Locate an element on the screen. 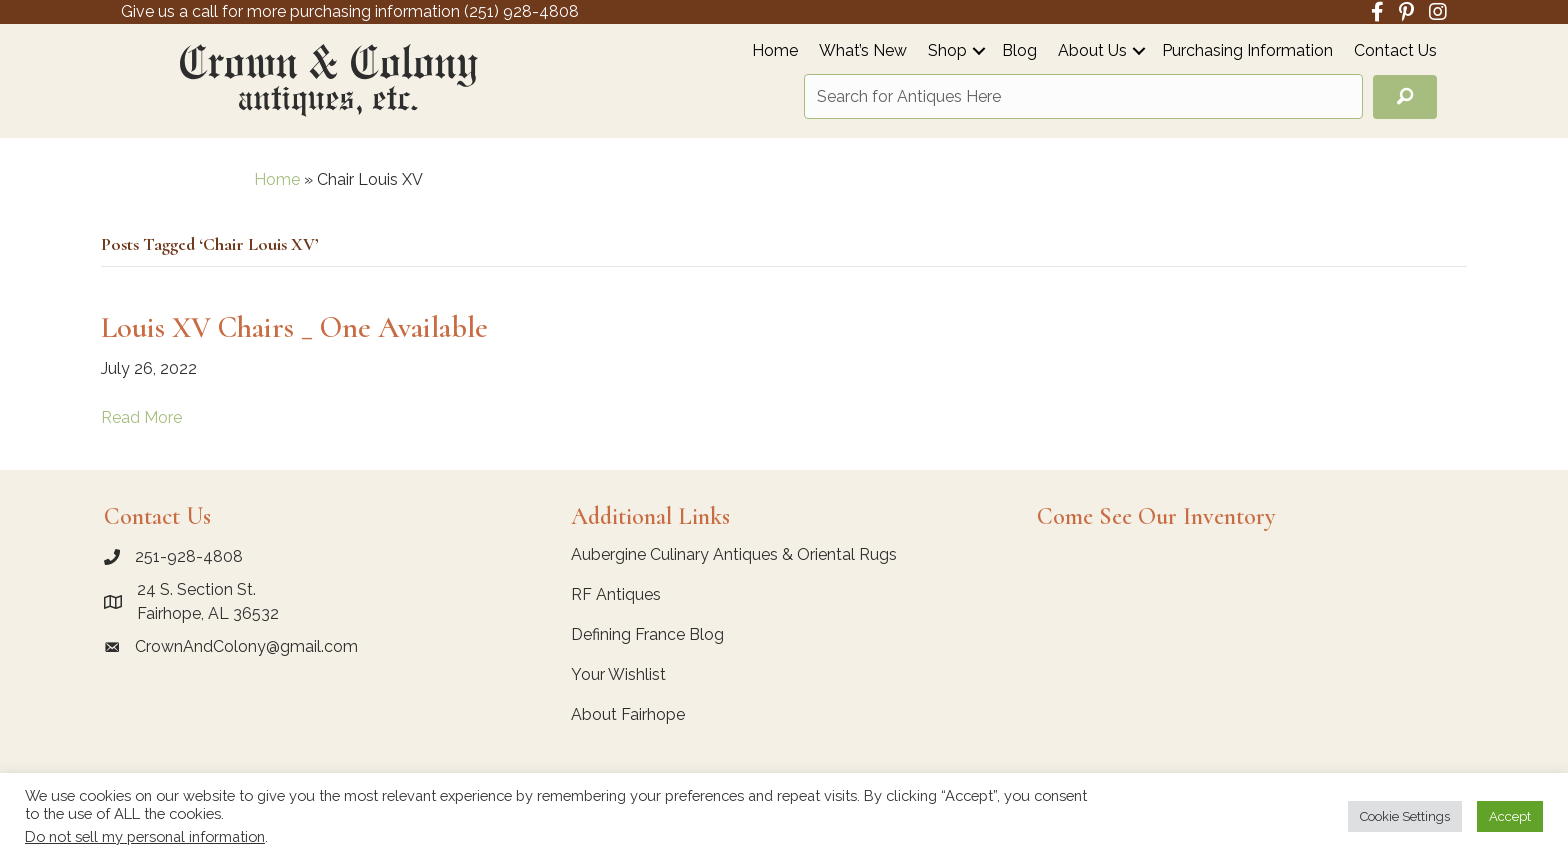 The height and width of the screenshot is (860, 1568). Read More is located at coordinates (141, 417).